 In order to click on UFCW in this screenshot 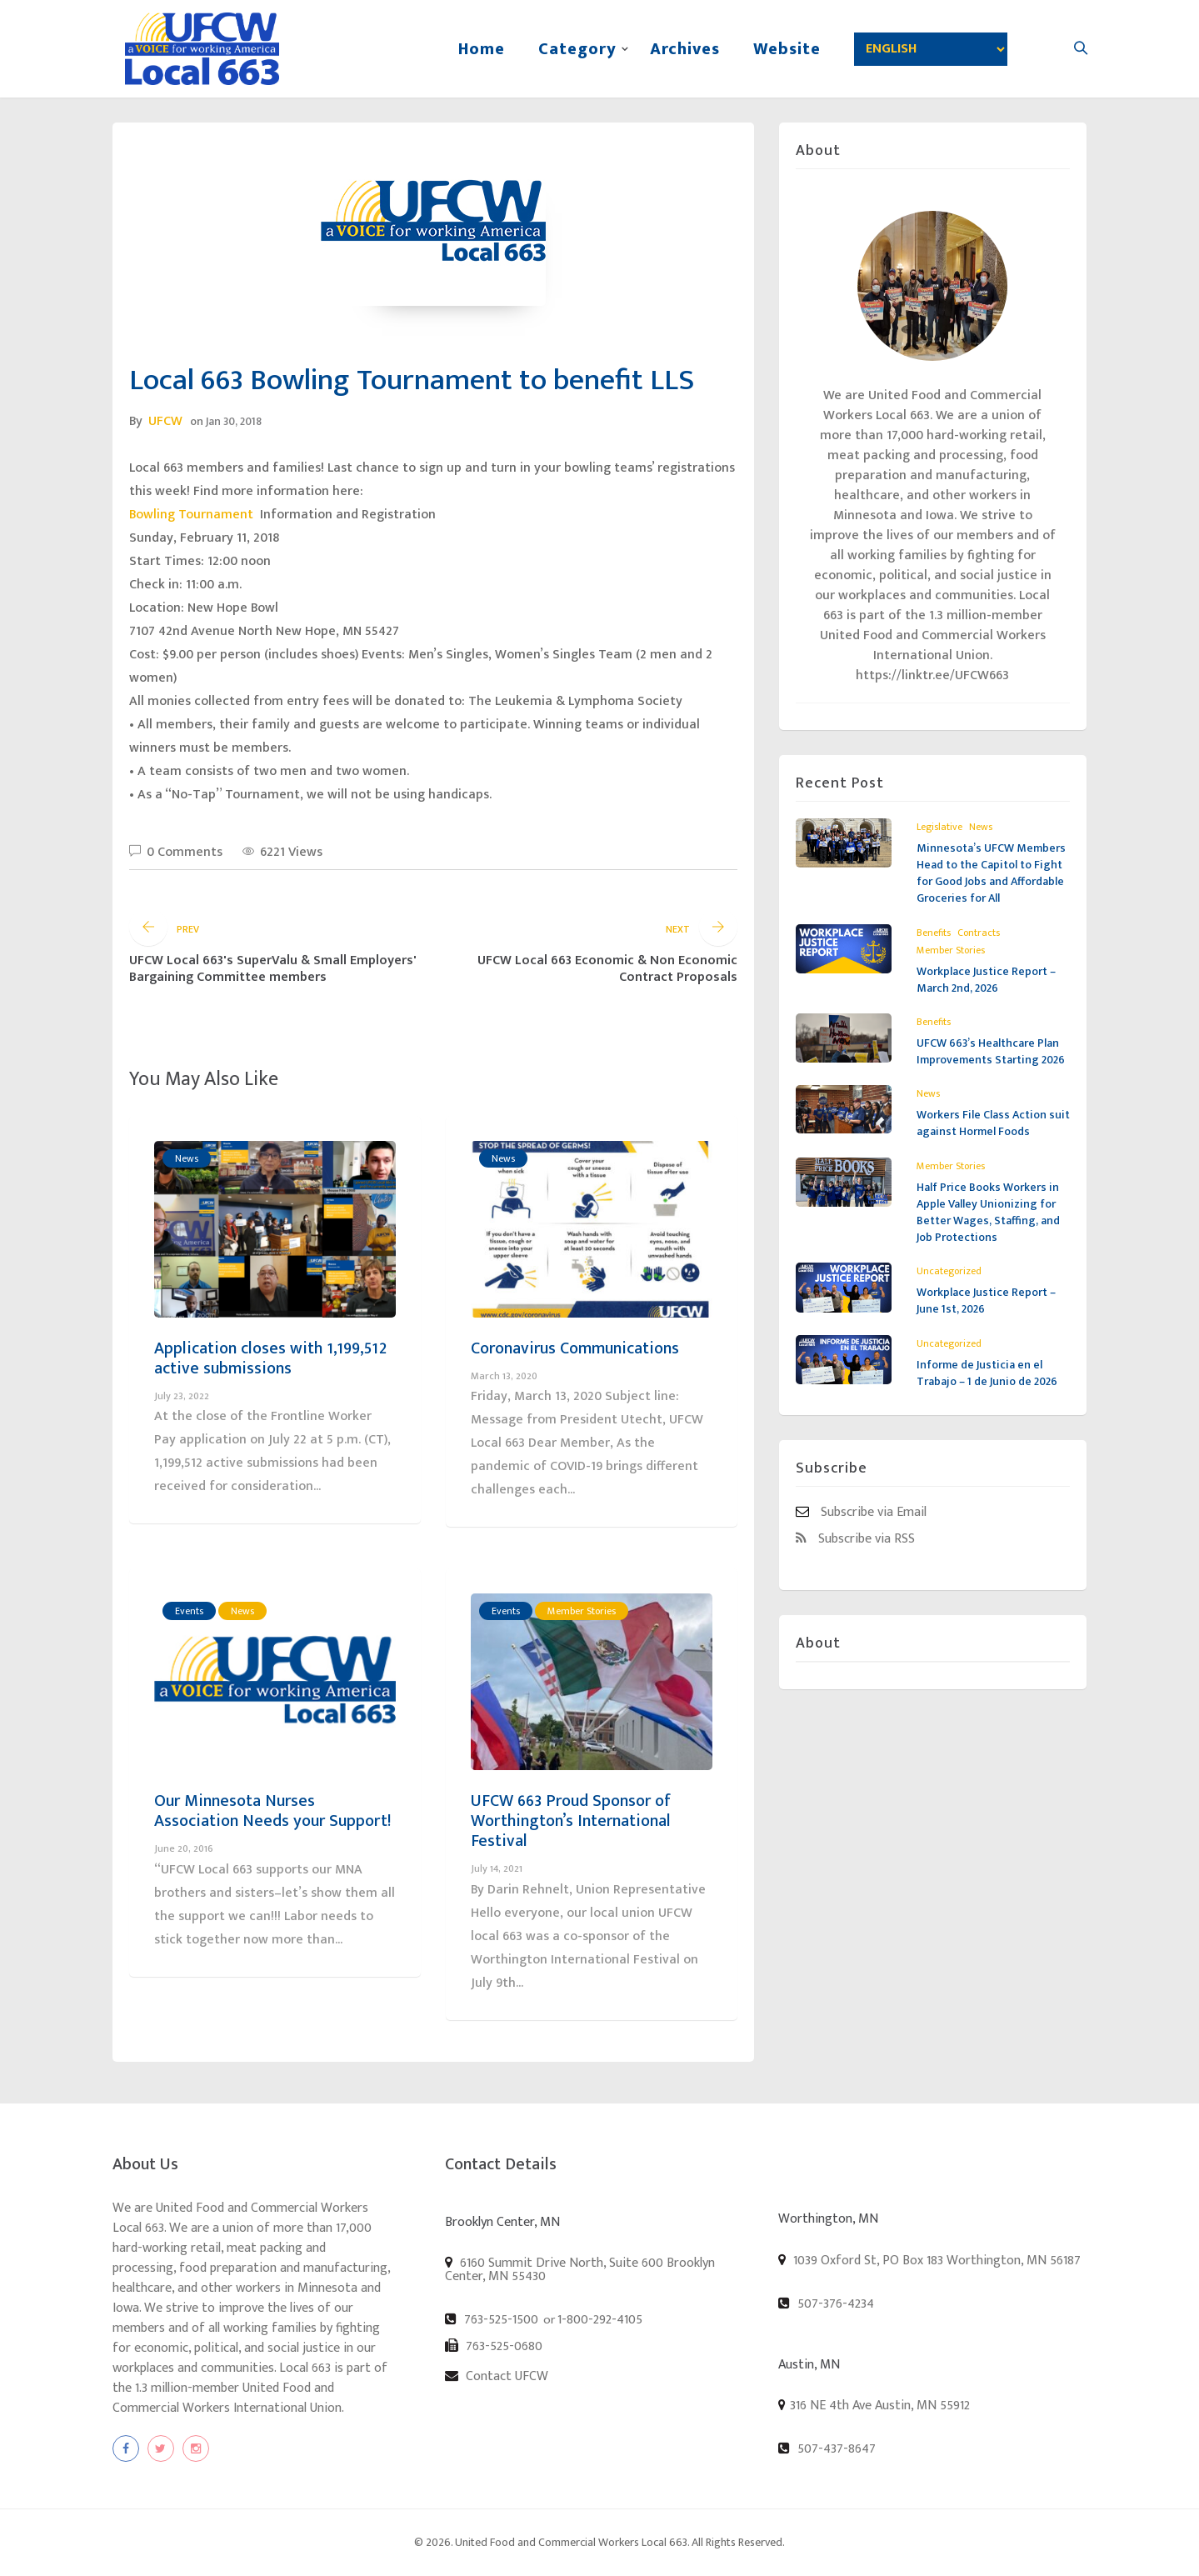, I will do `click(165, 421)`.